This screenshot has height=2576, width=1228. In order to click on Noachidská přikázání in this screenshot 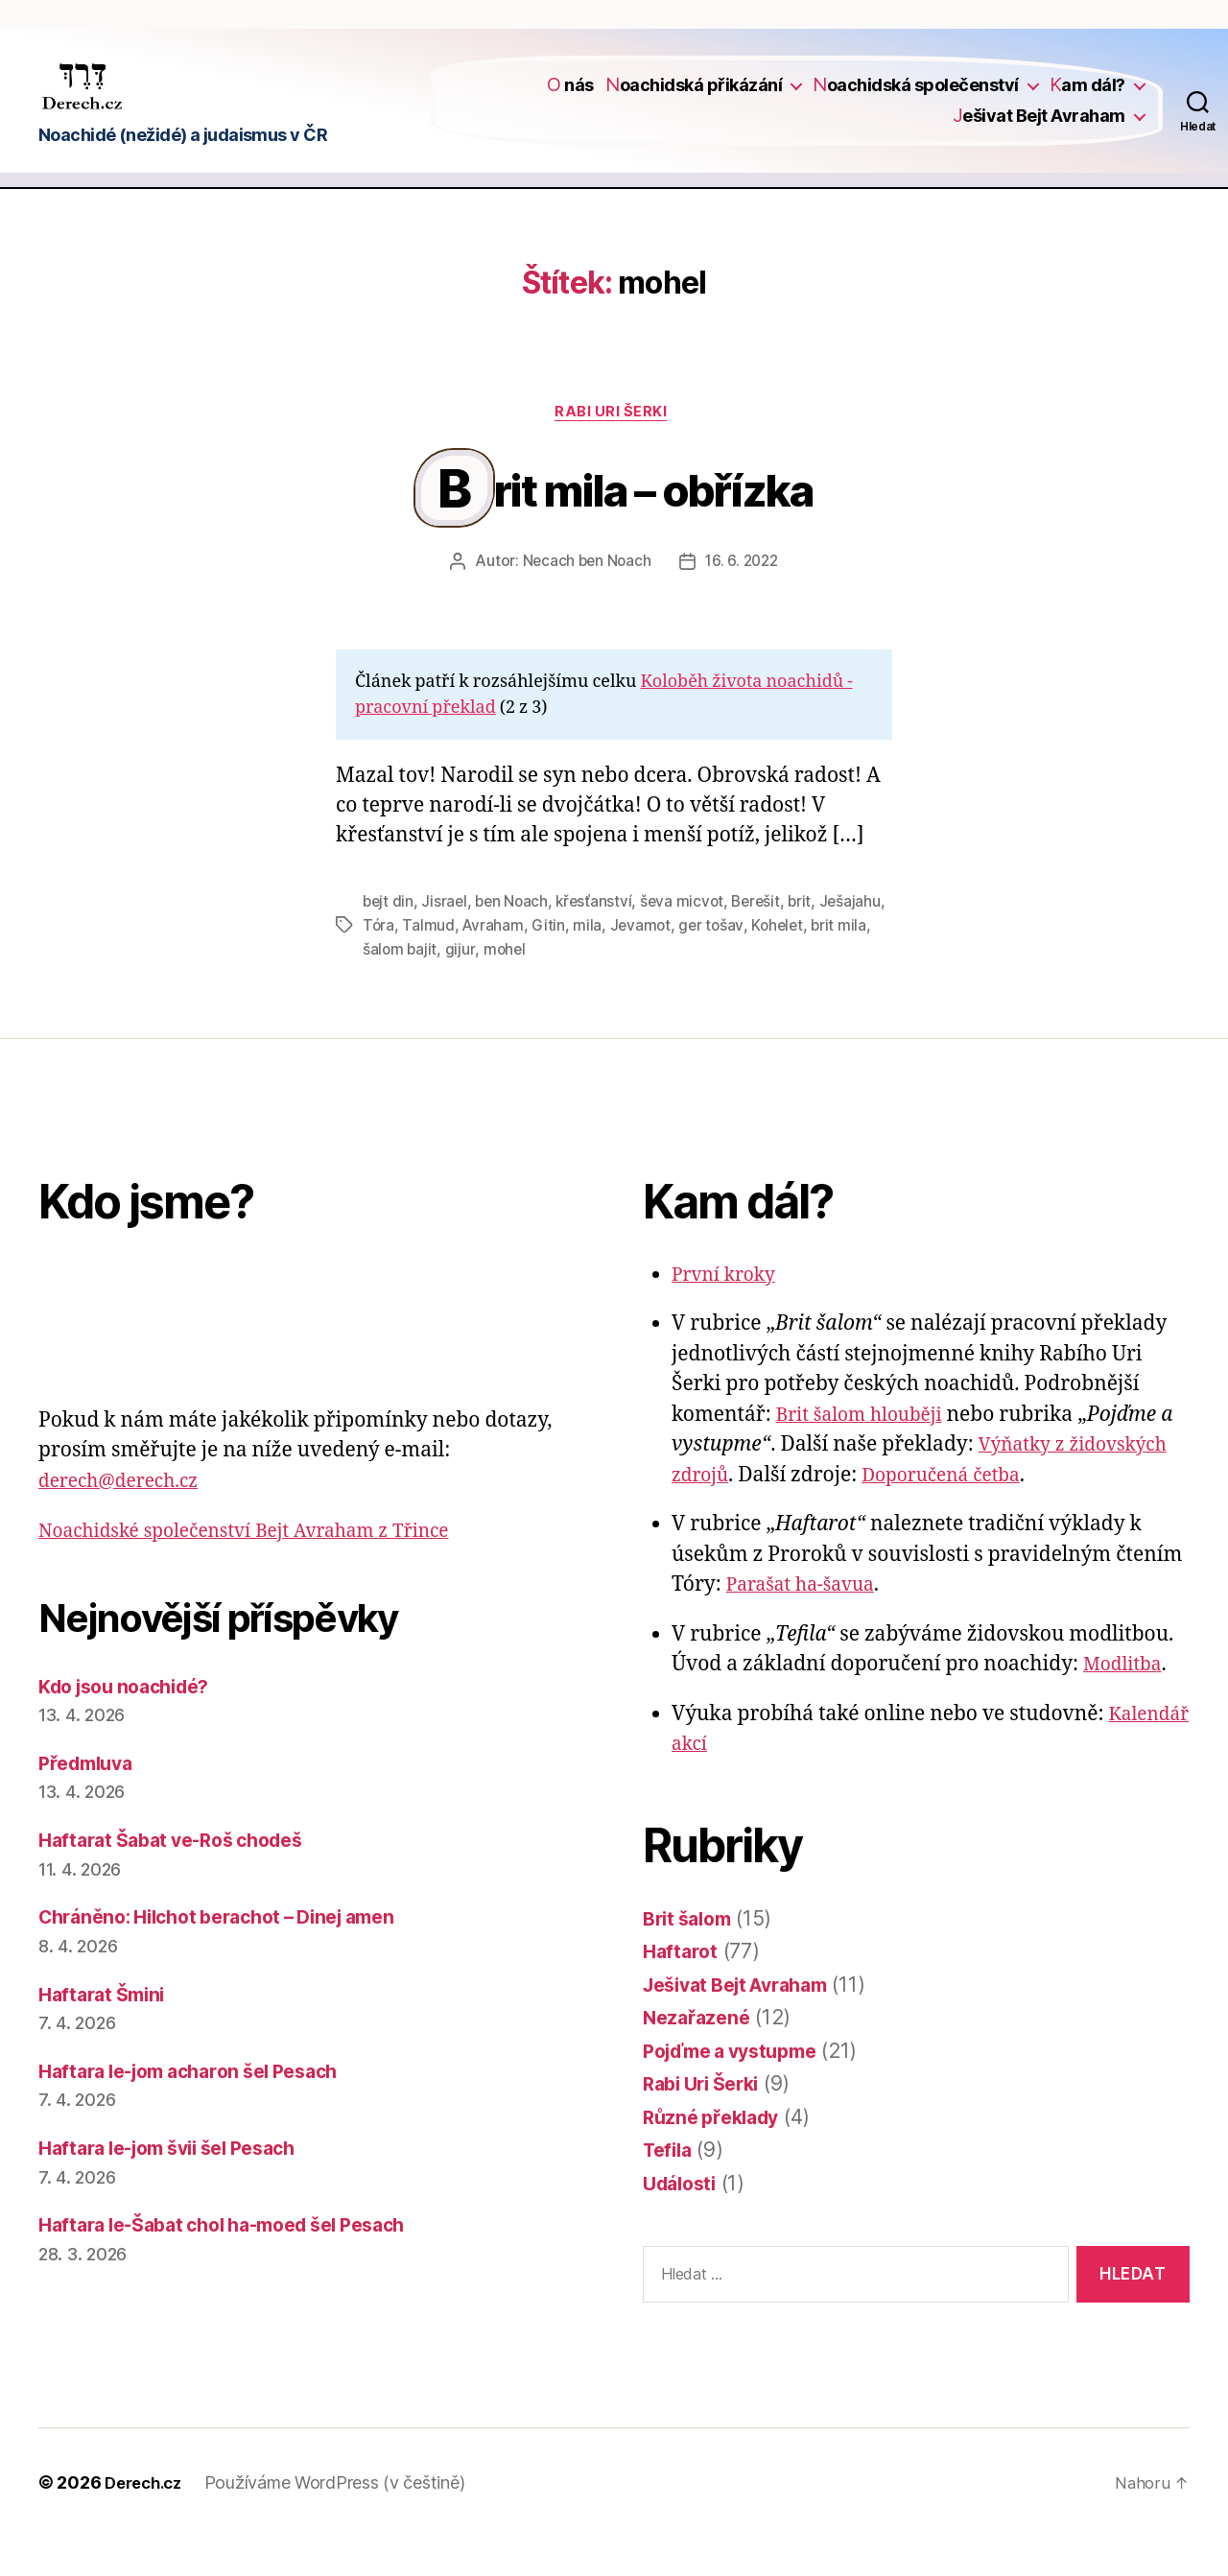, I will do `click(693, 98)`.